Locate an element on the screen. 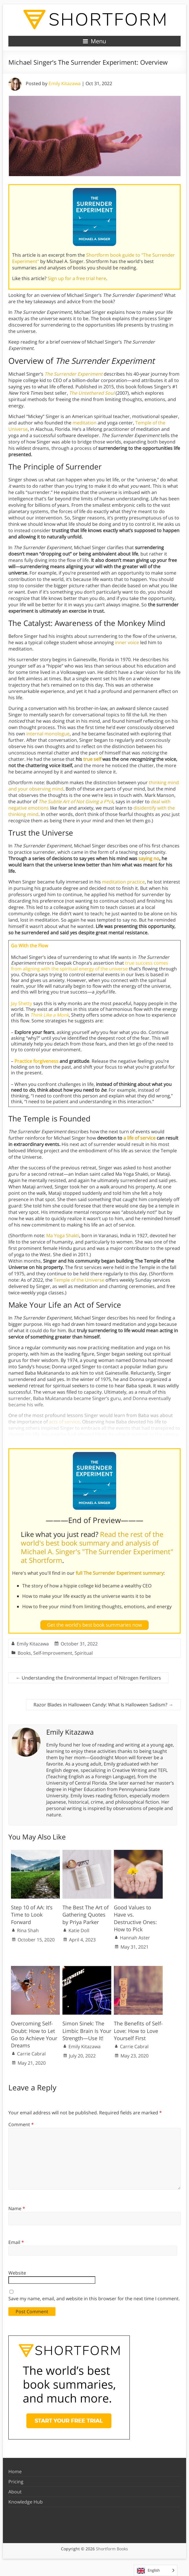 The height and width of the screenshot is (2576, 189). Name is located at coordinates (16, 2208).